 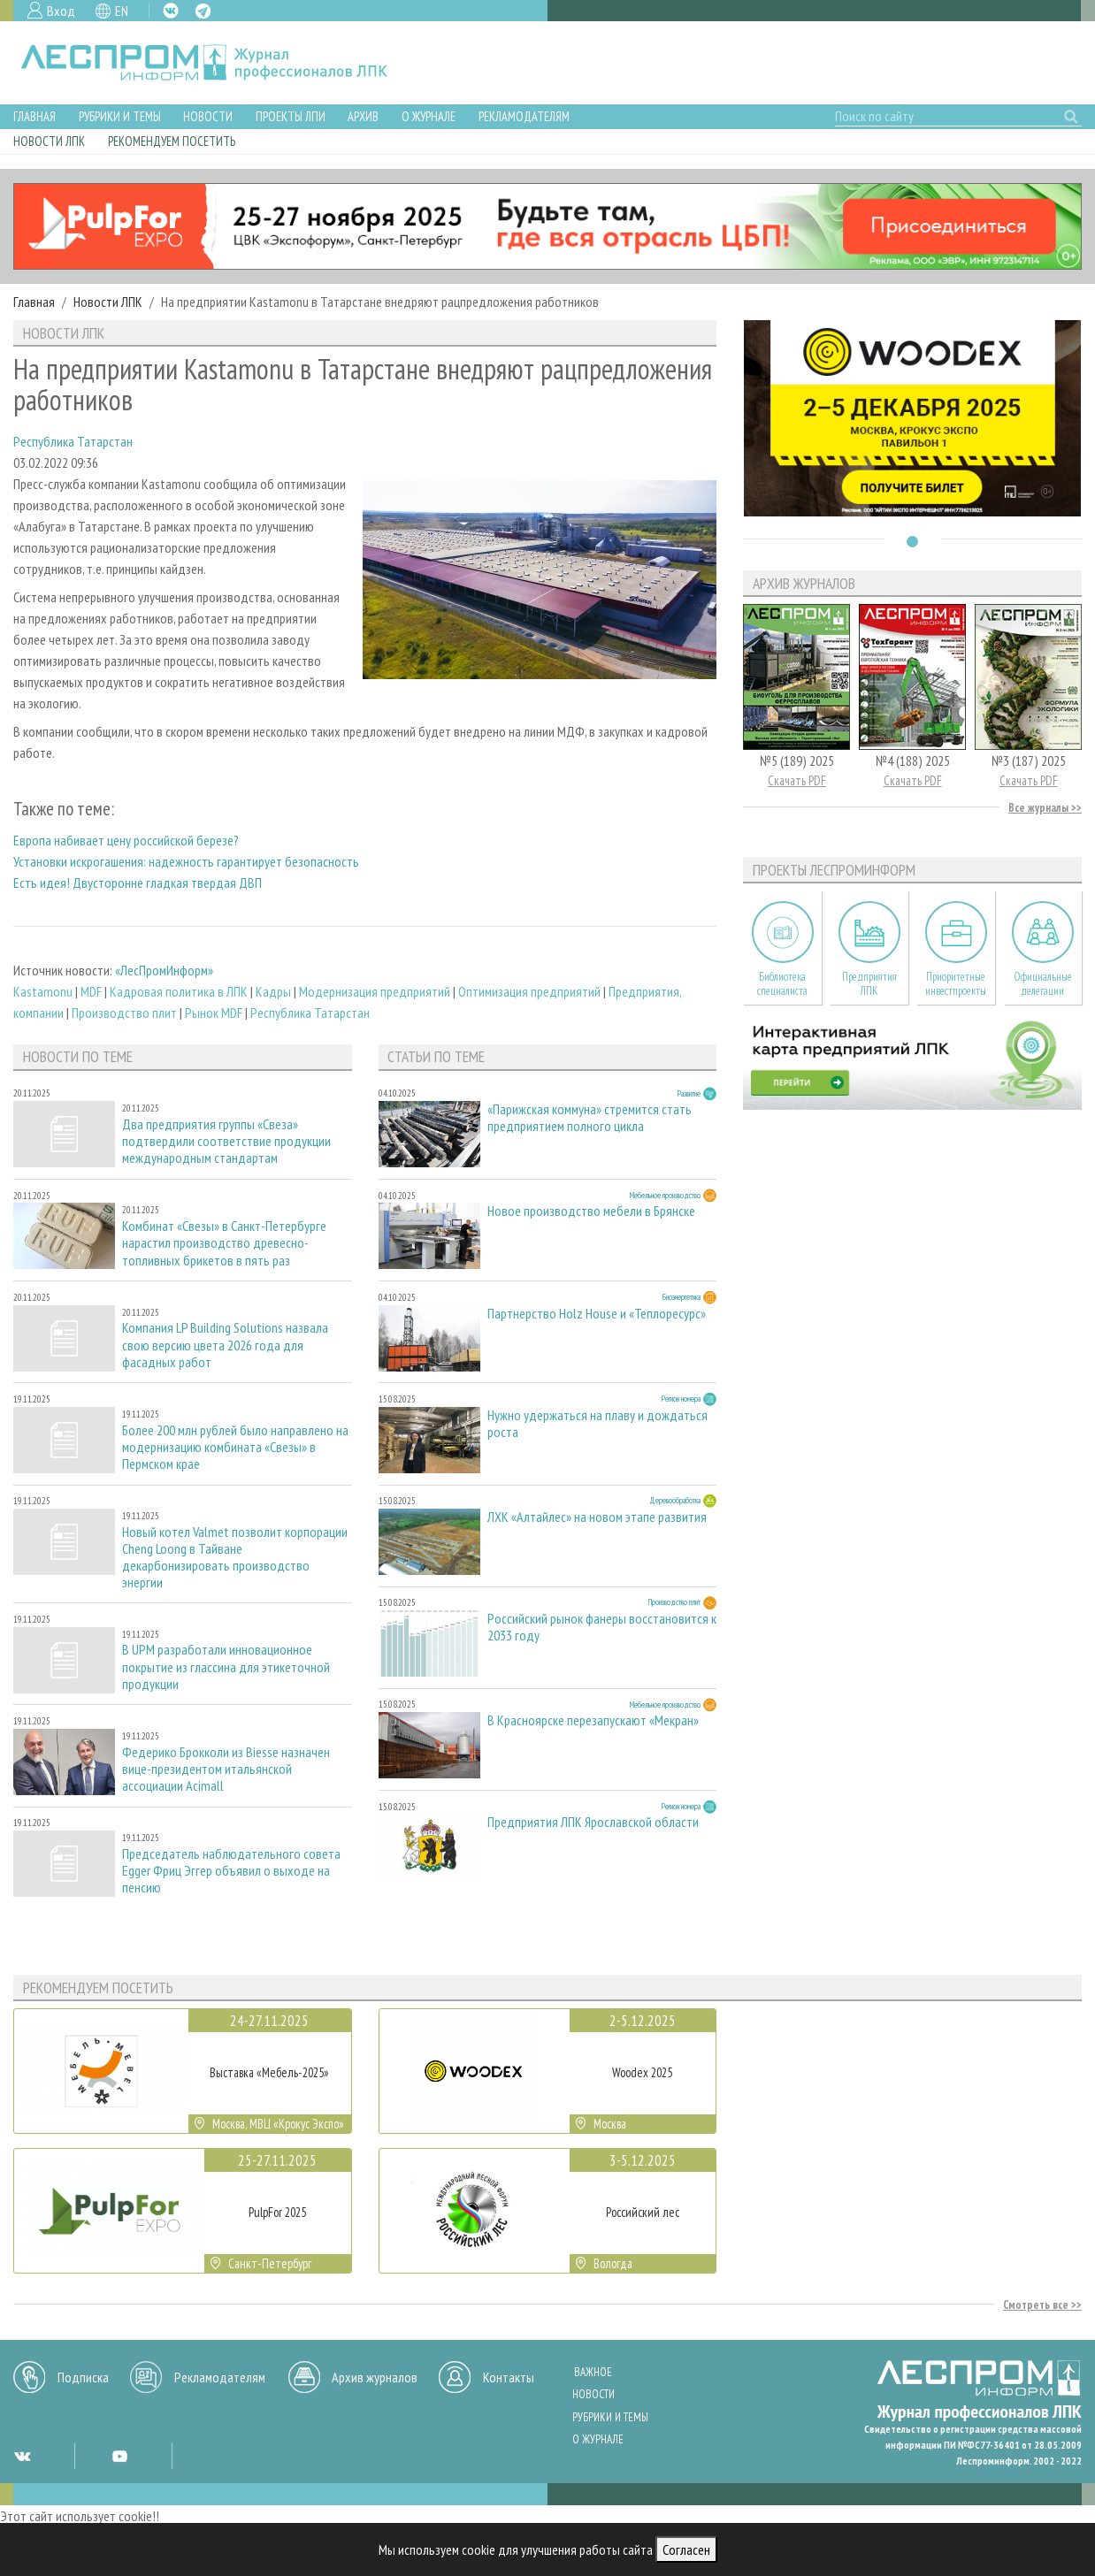 What do you see at coordinates (49, 141) in the screenshot?
I see `Новости ЛПК` at bounding box center [49, 141].